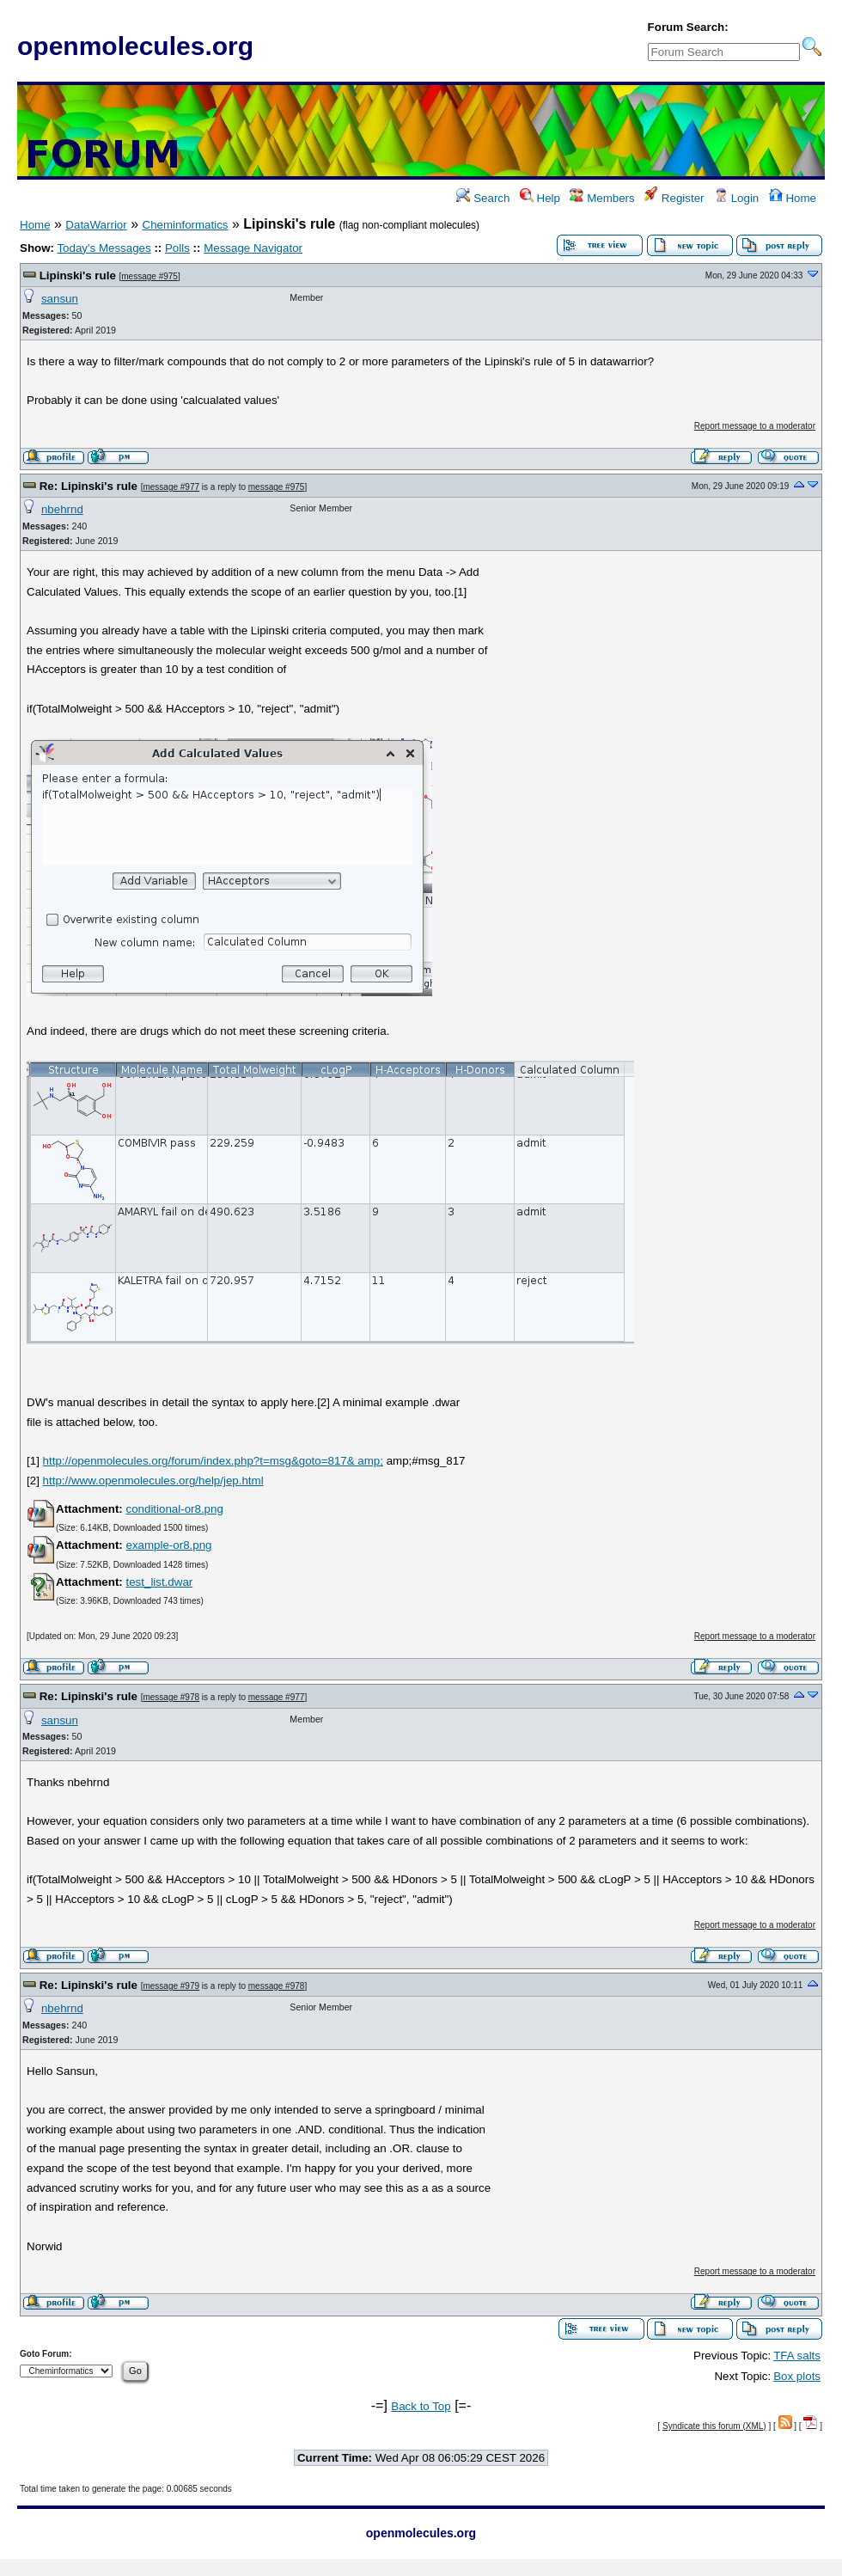  I want to click on Login, so click(736, 198).